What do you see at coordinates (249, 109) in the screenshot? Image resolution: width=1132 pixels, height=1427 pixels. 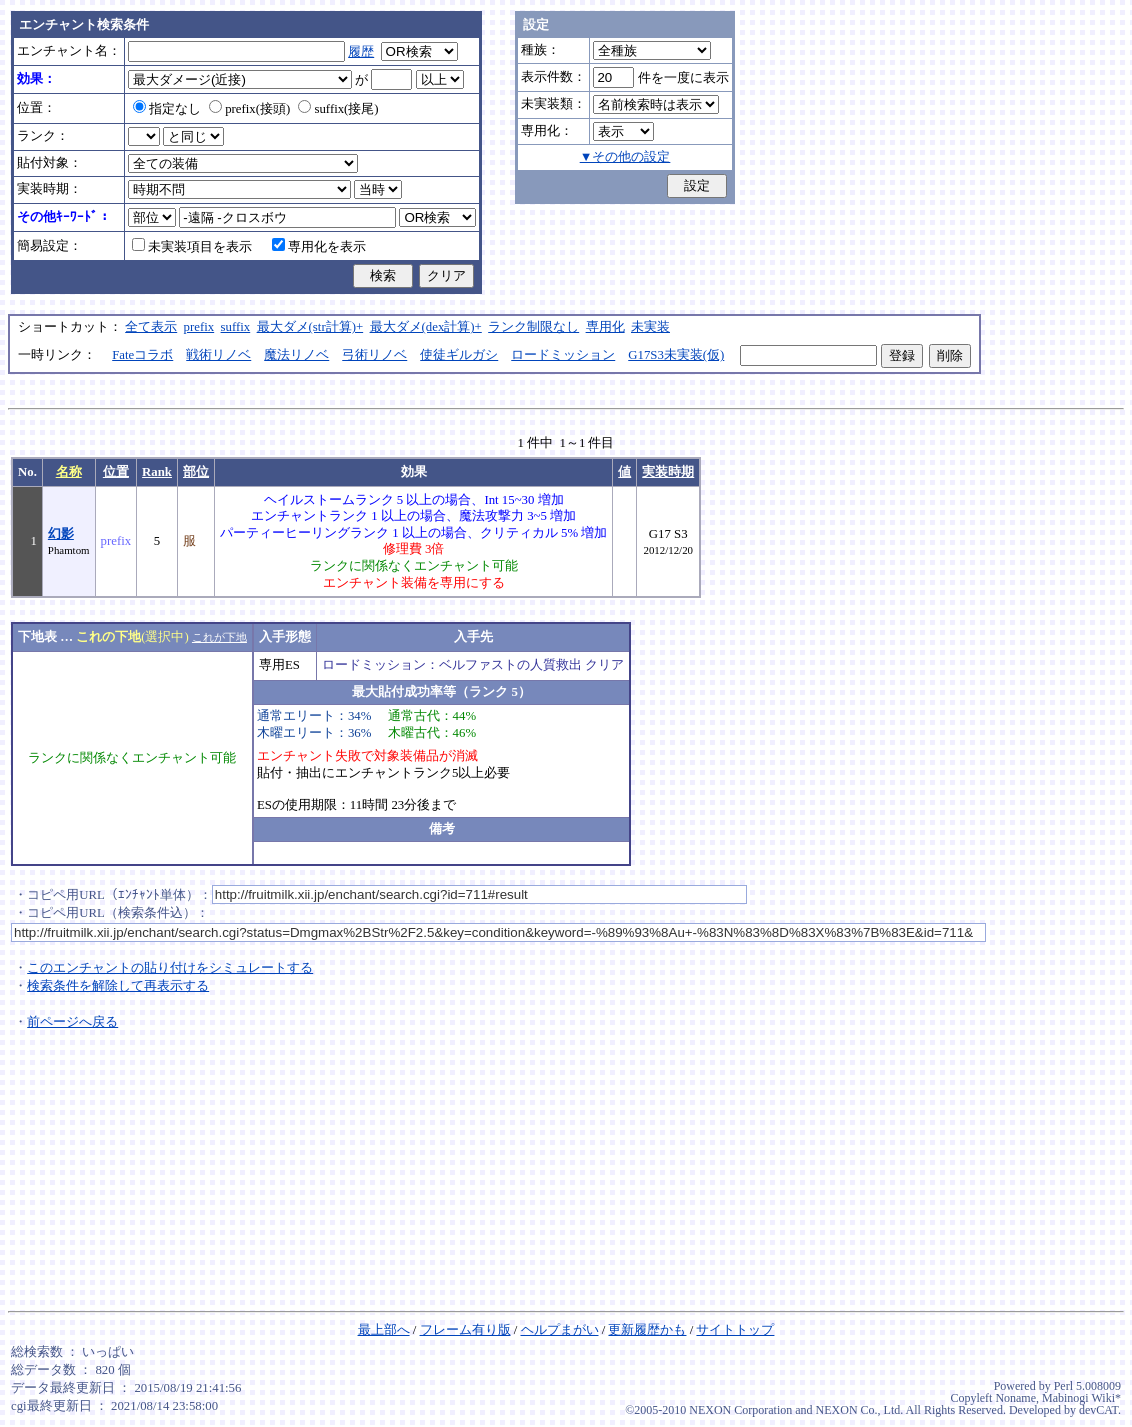 I see `prefix(接頭)` at bounding box center [249, 109].